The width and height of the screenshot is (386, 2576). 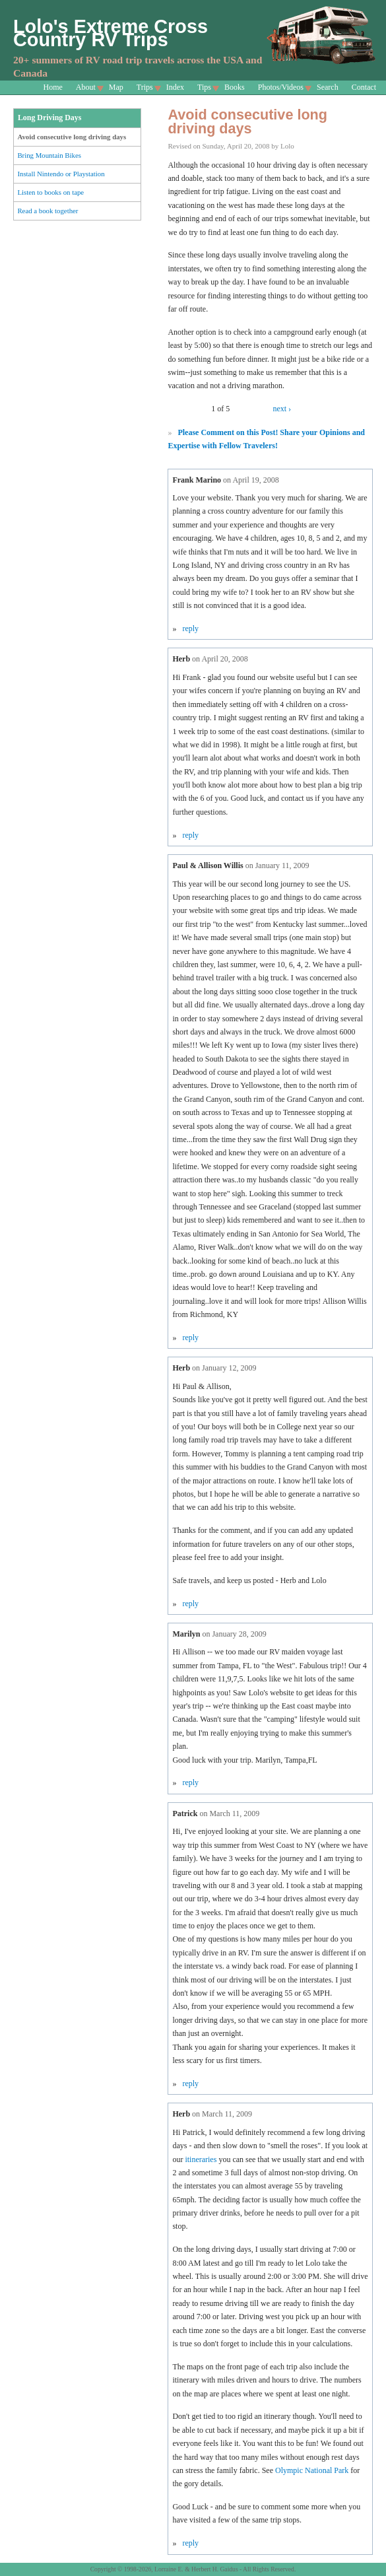 I want to click on Avoid consecutive long driving days, so click(x=71, y=137).